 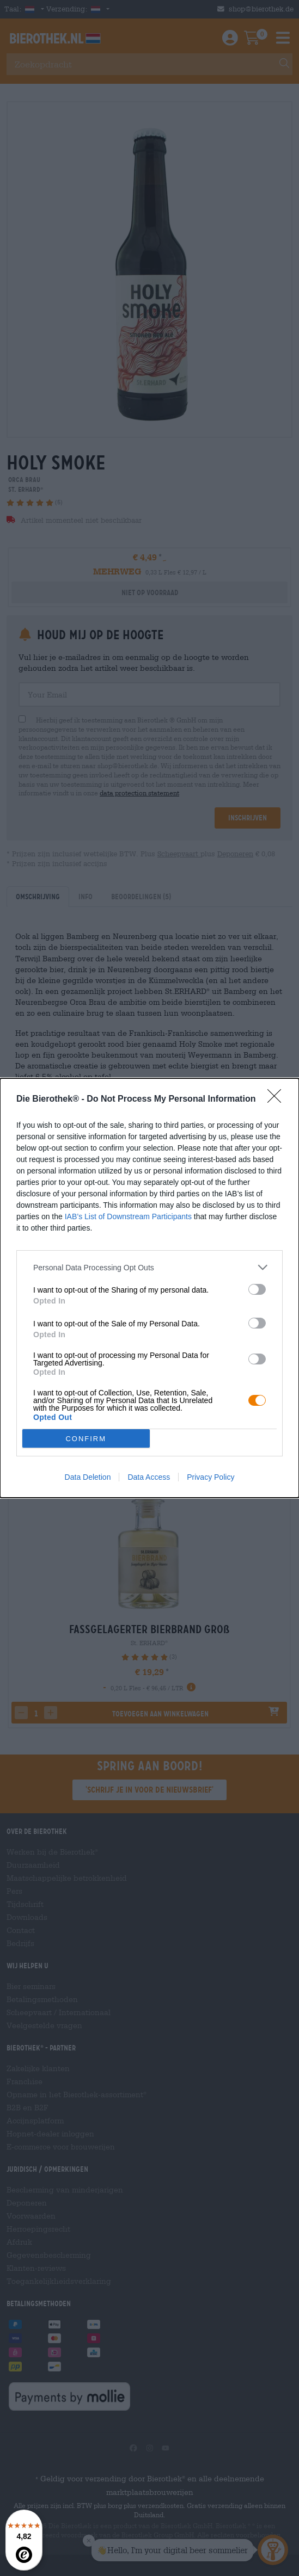 I want to click on [dialog], so click(x=149, y=1288).